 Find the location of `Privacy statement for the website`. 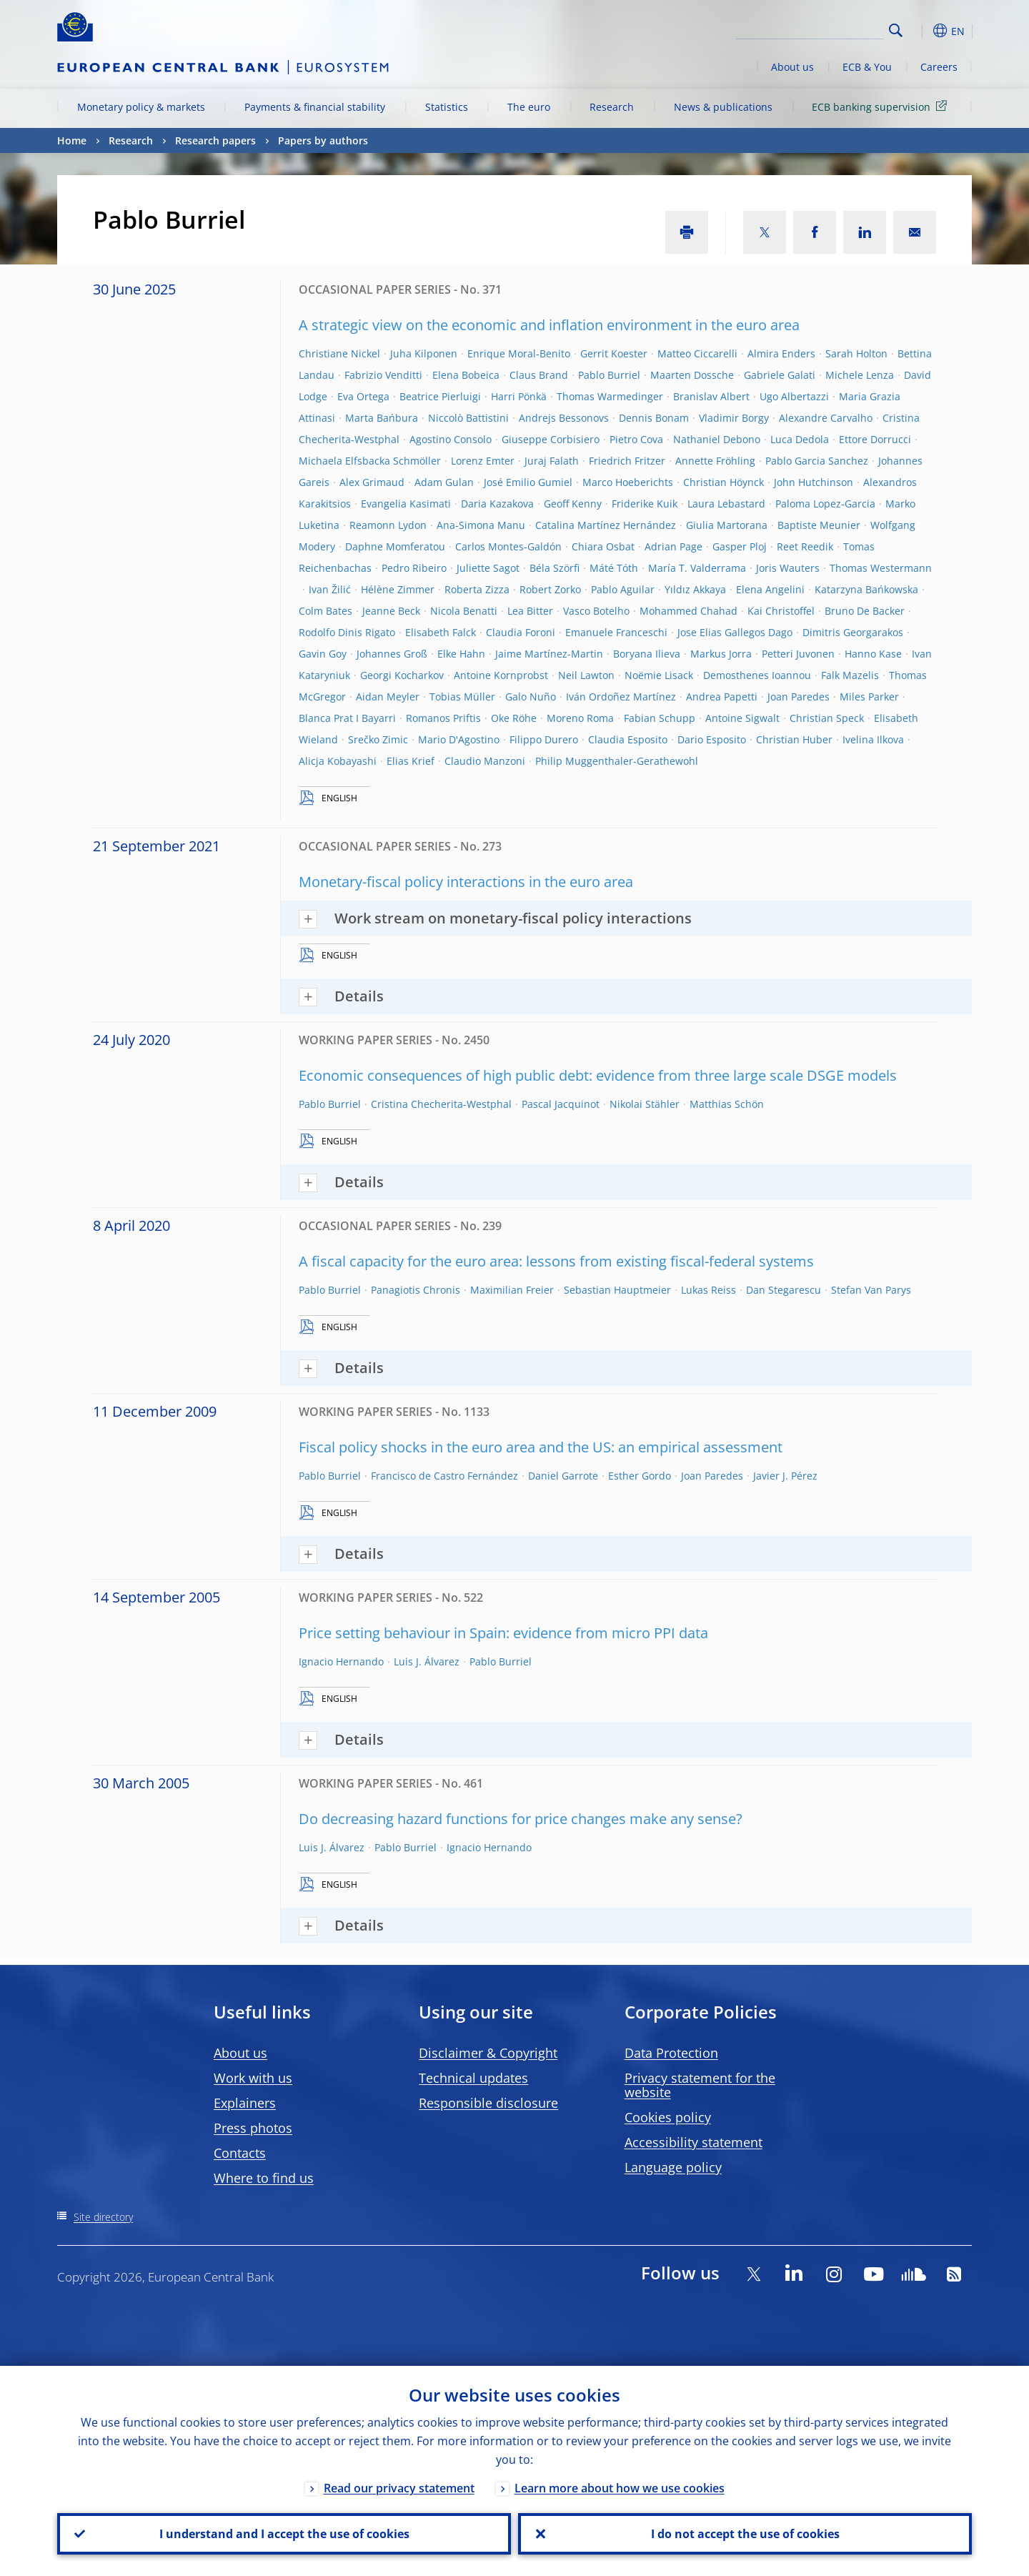

Privacy statement for the website is located at coordinates (700, 2085).